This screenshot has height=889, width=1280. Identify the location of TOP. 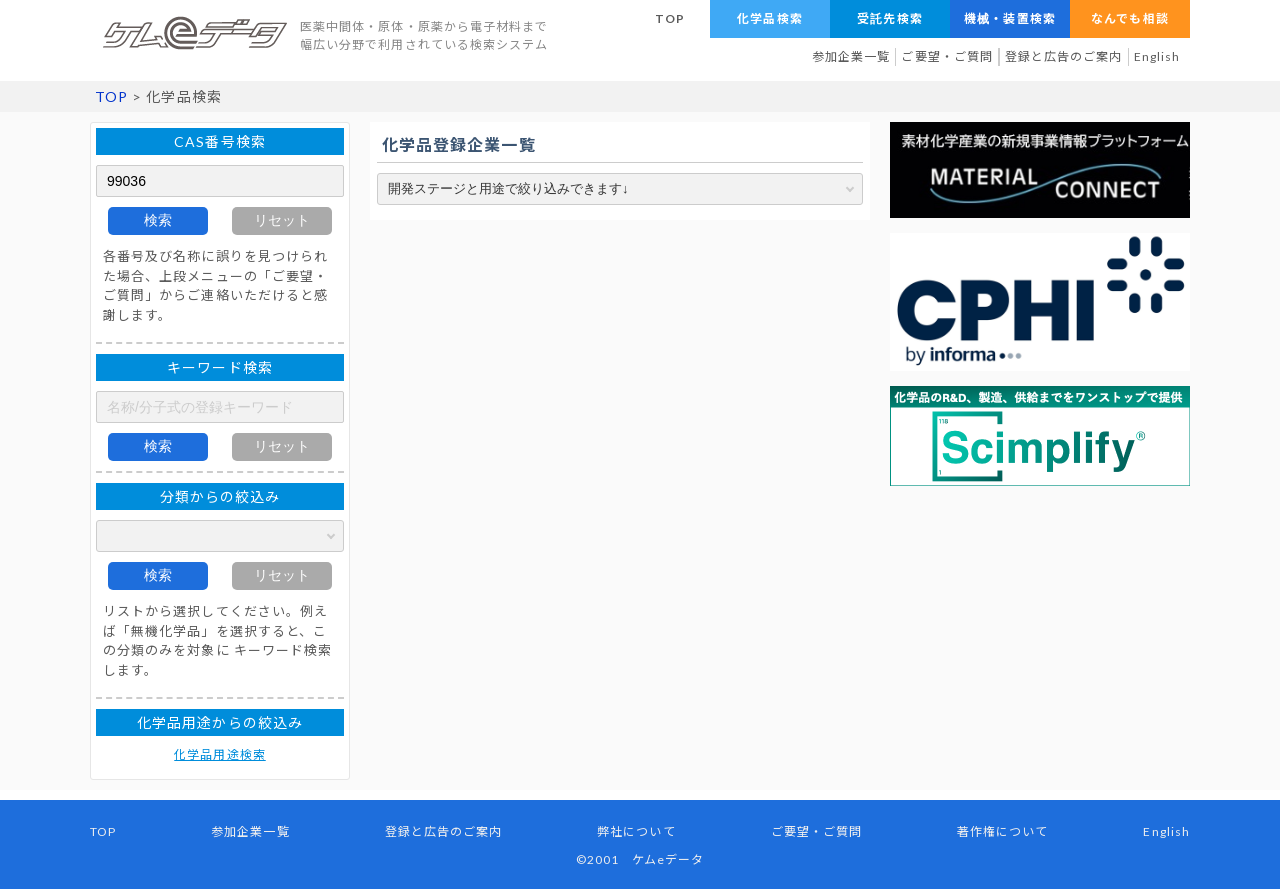
(670, 18).